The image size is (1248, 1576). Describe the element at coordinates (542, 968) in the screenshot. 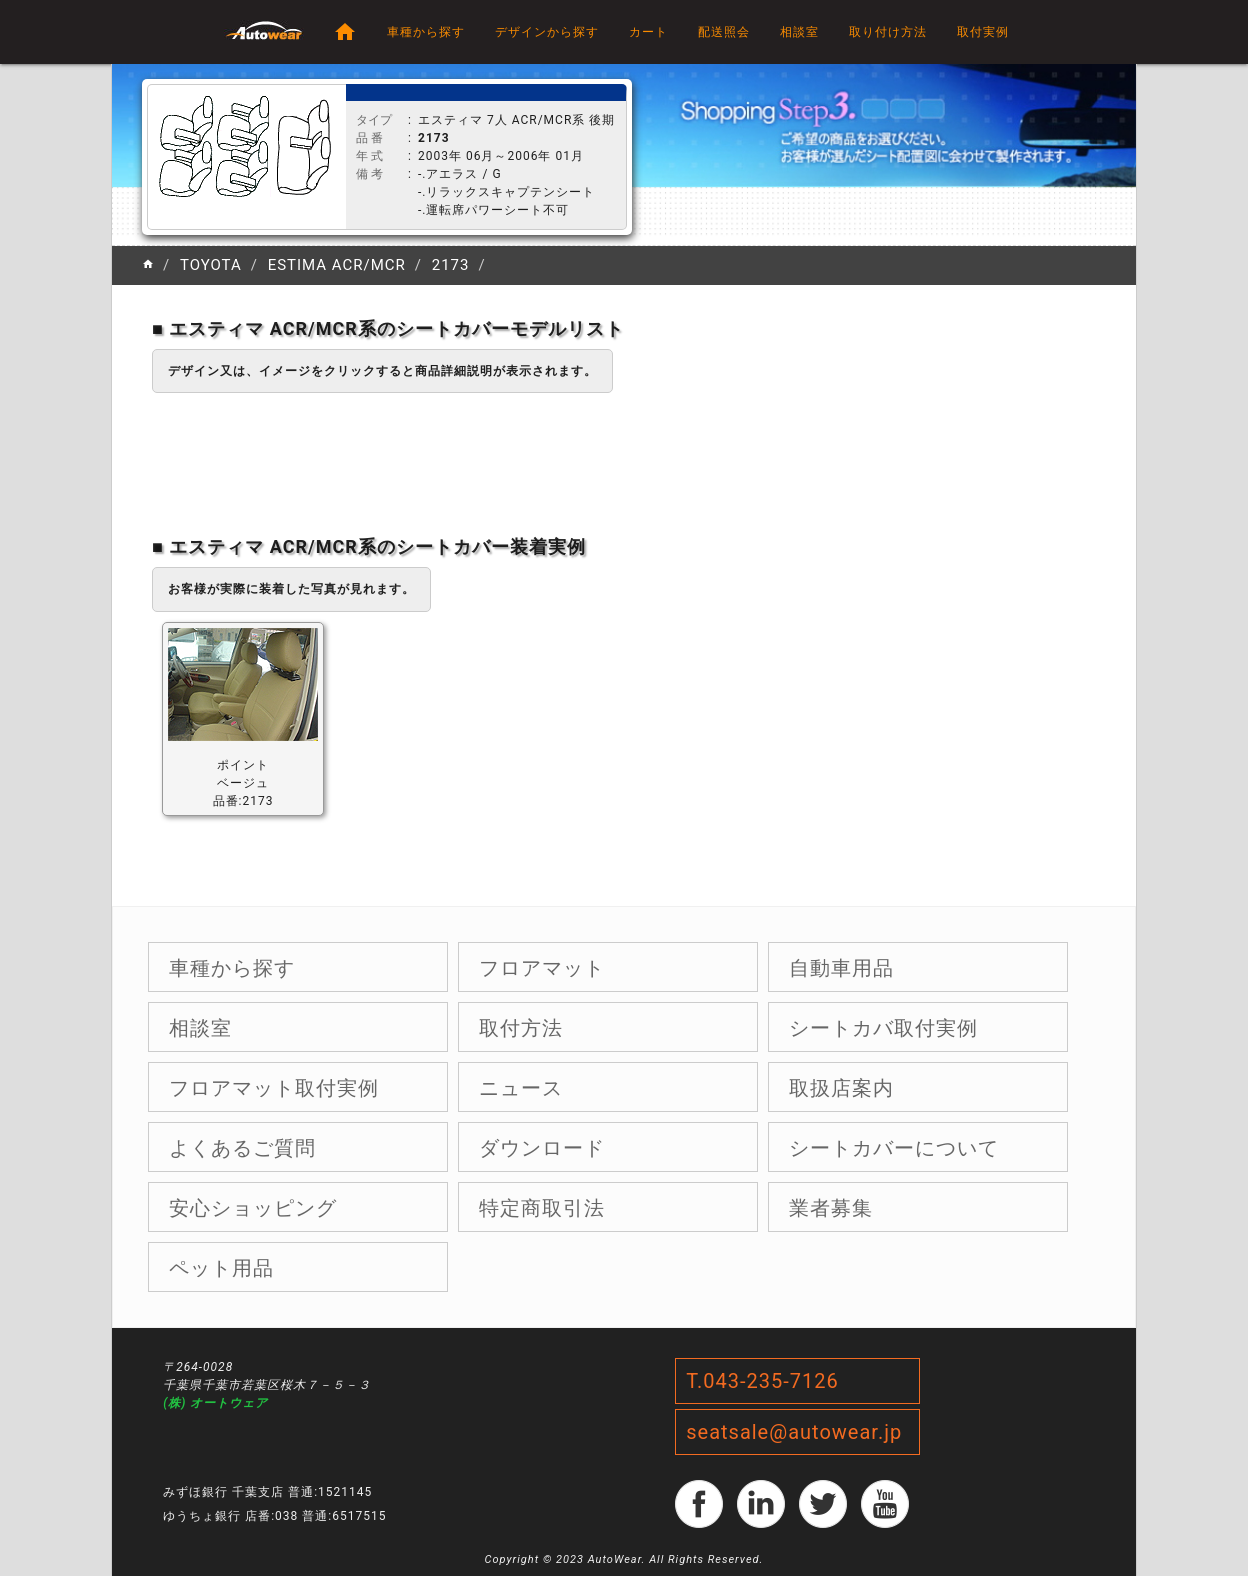

I see `フロアマット` at that location.